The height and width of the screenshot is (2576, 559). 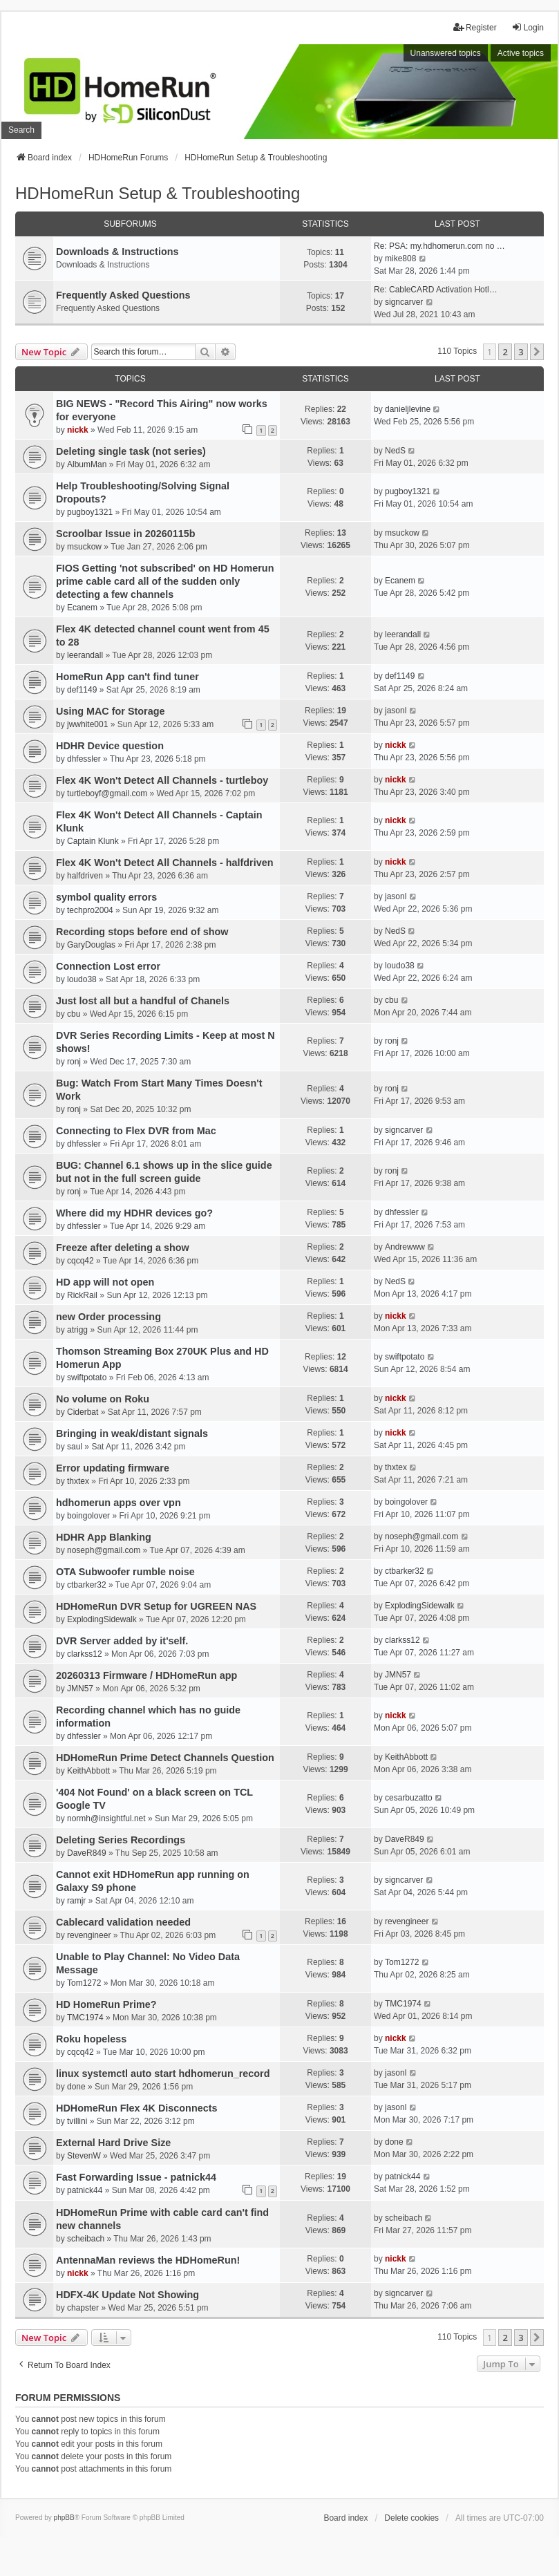 What do you see at coordinates (132, 1433) in the screenshot?
I see `Bringing in weak/distant signals` at bounding box center [132, 1433].